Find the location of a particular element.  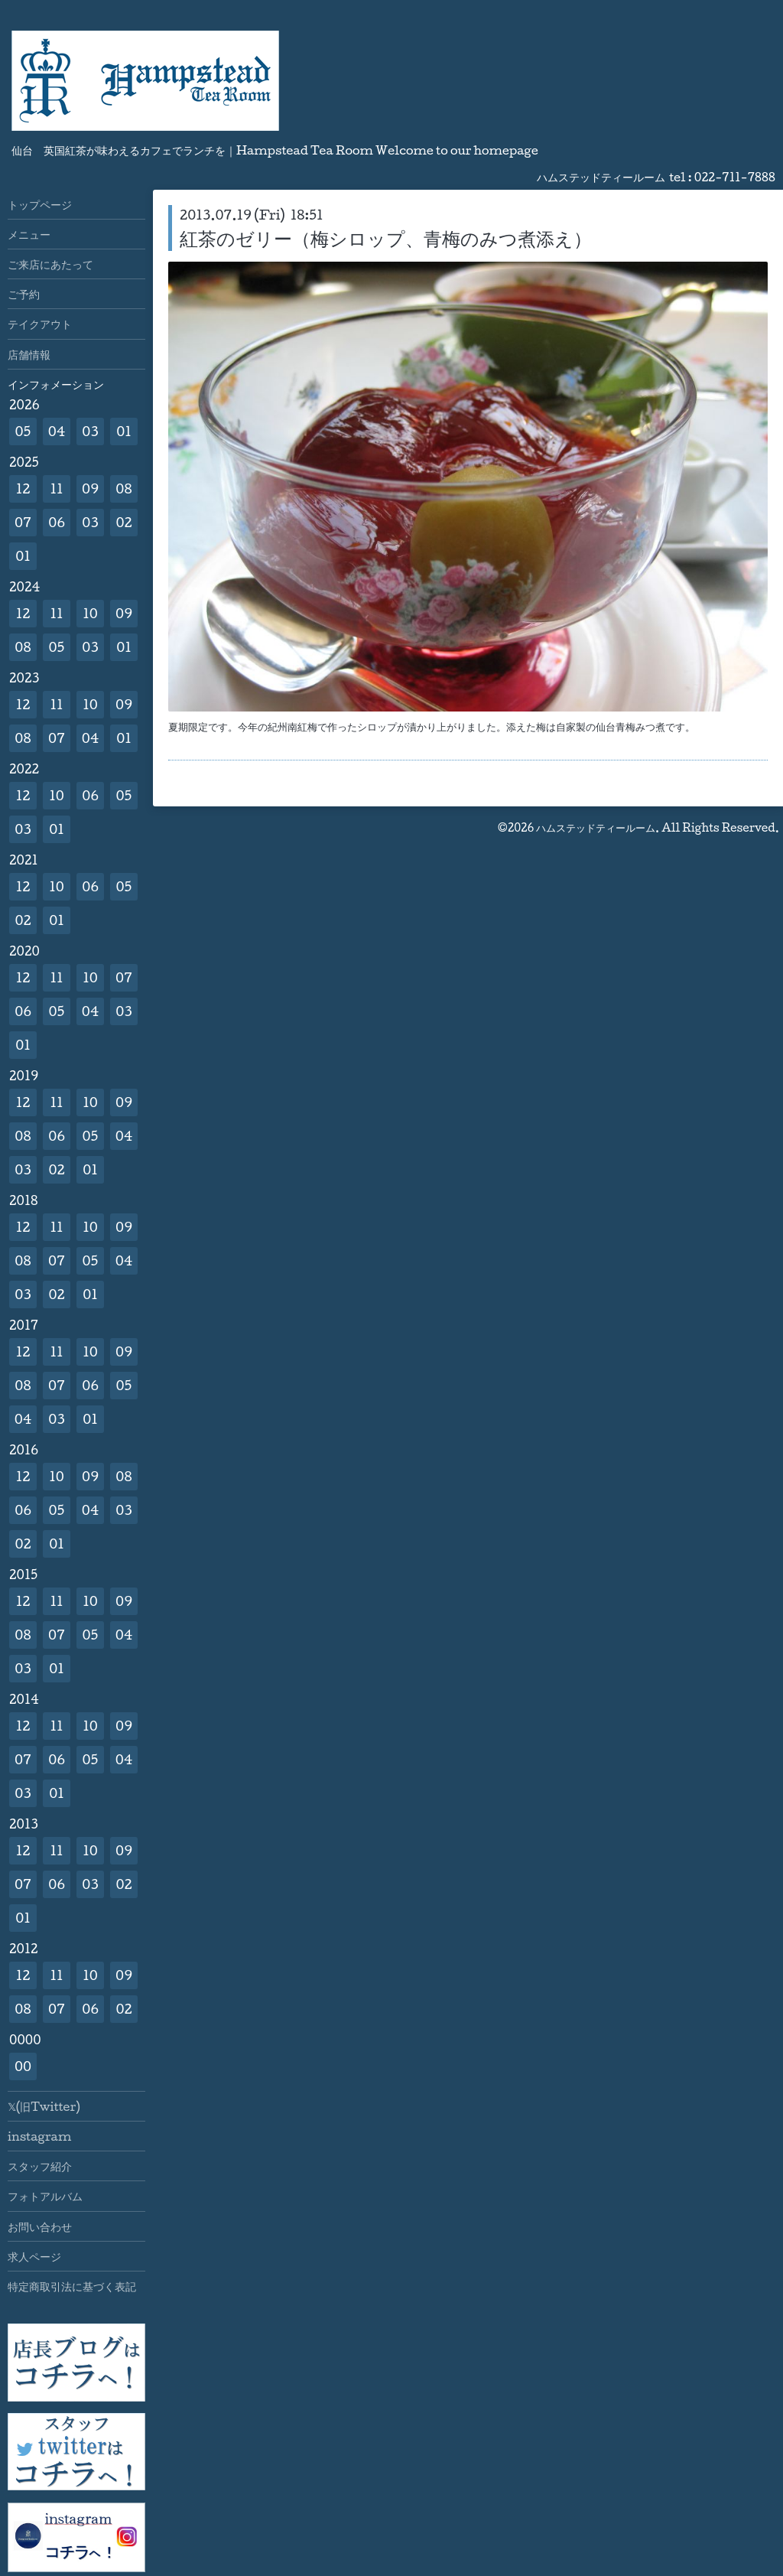

11 is located at coordinates (56, 488).